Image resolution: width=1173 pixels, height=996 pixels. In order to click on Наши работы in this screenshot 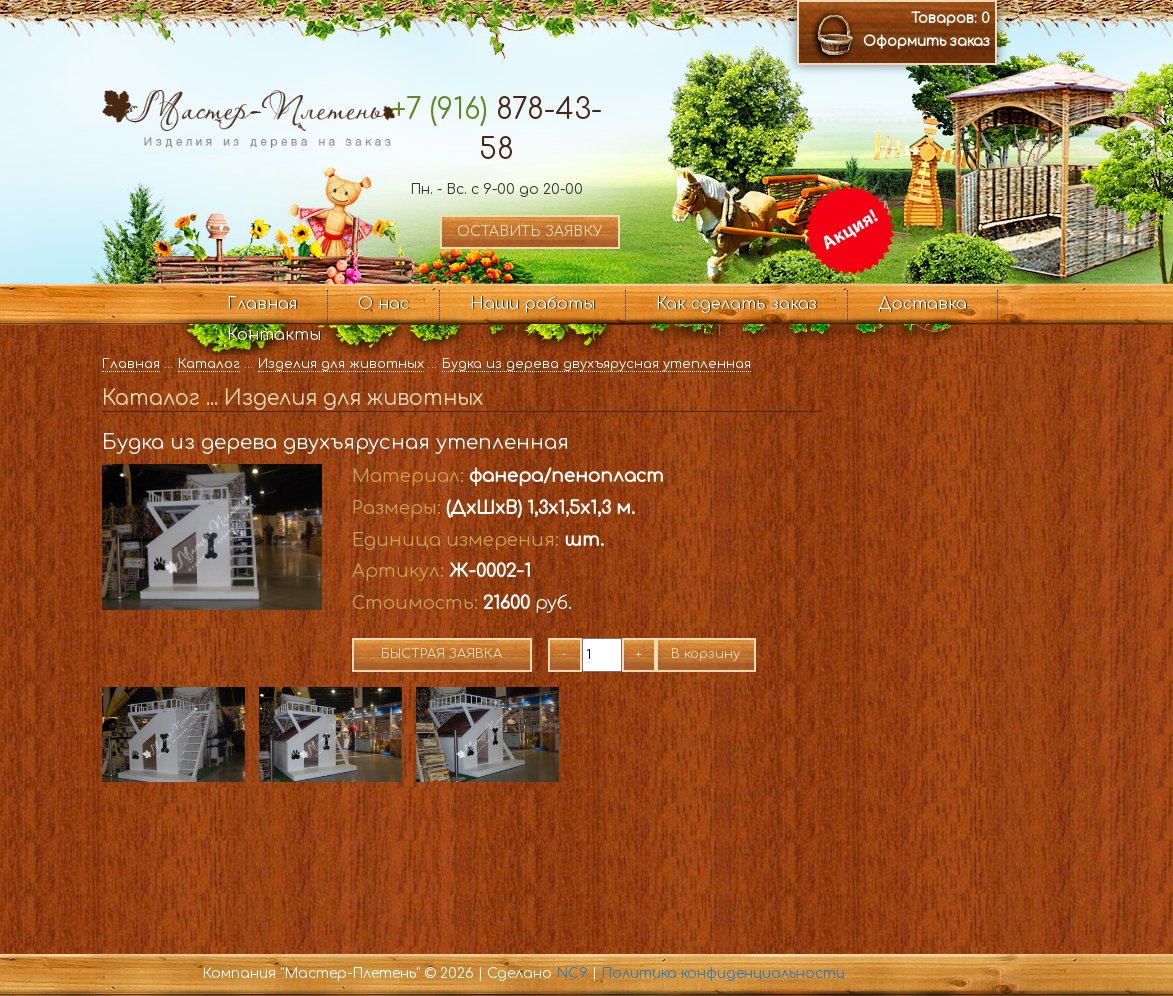, I will do `click(532, 304)`.